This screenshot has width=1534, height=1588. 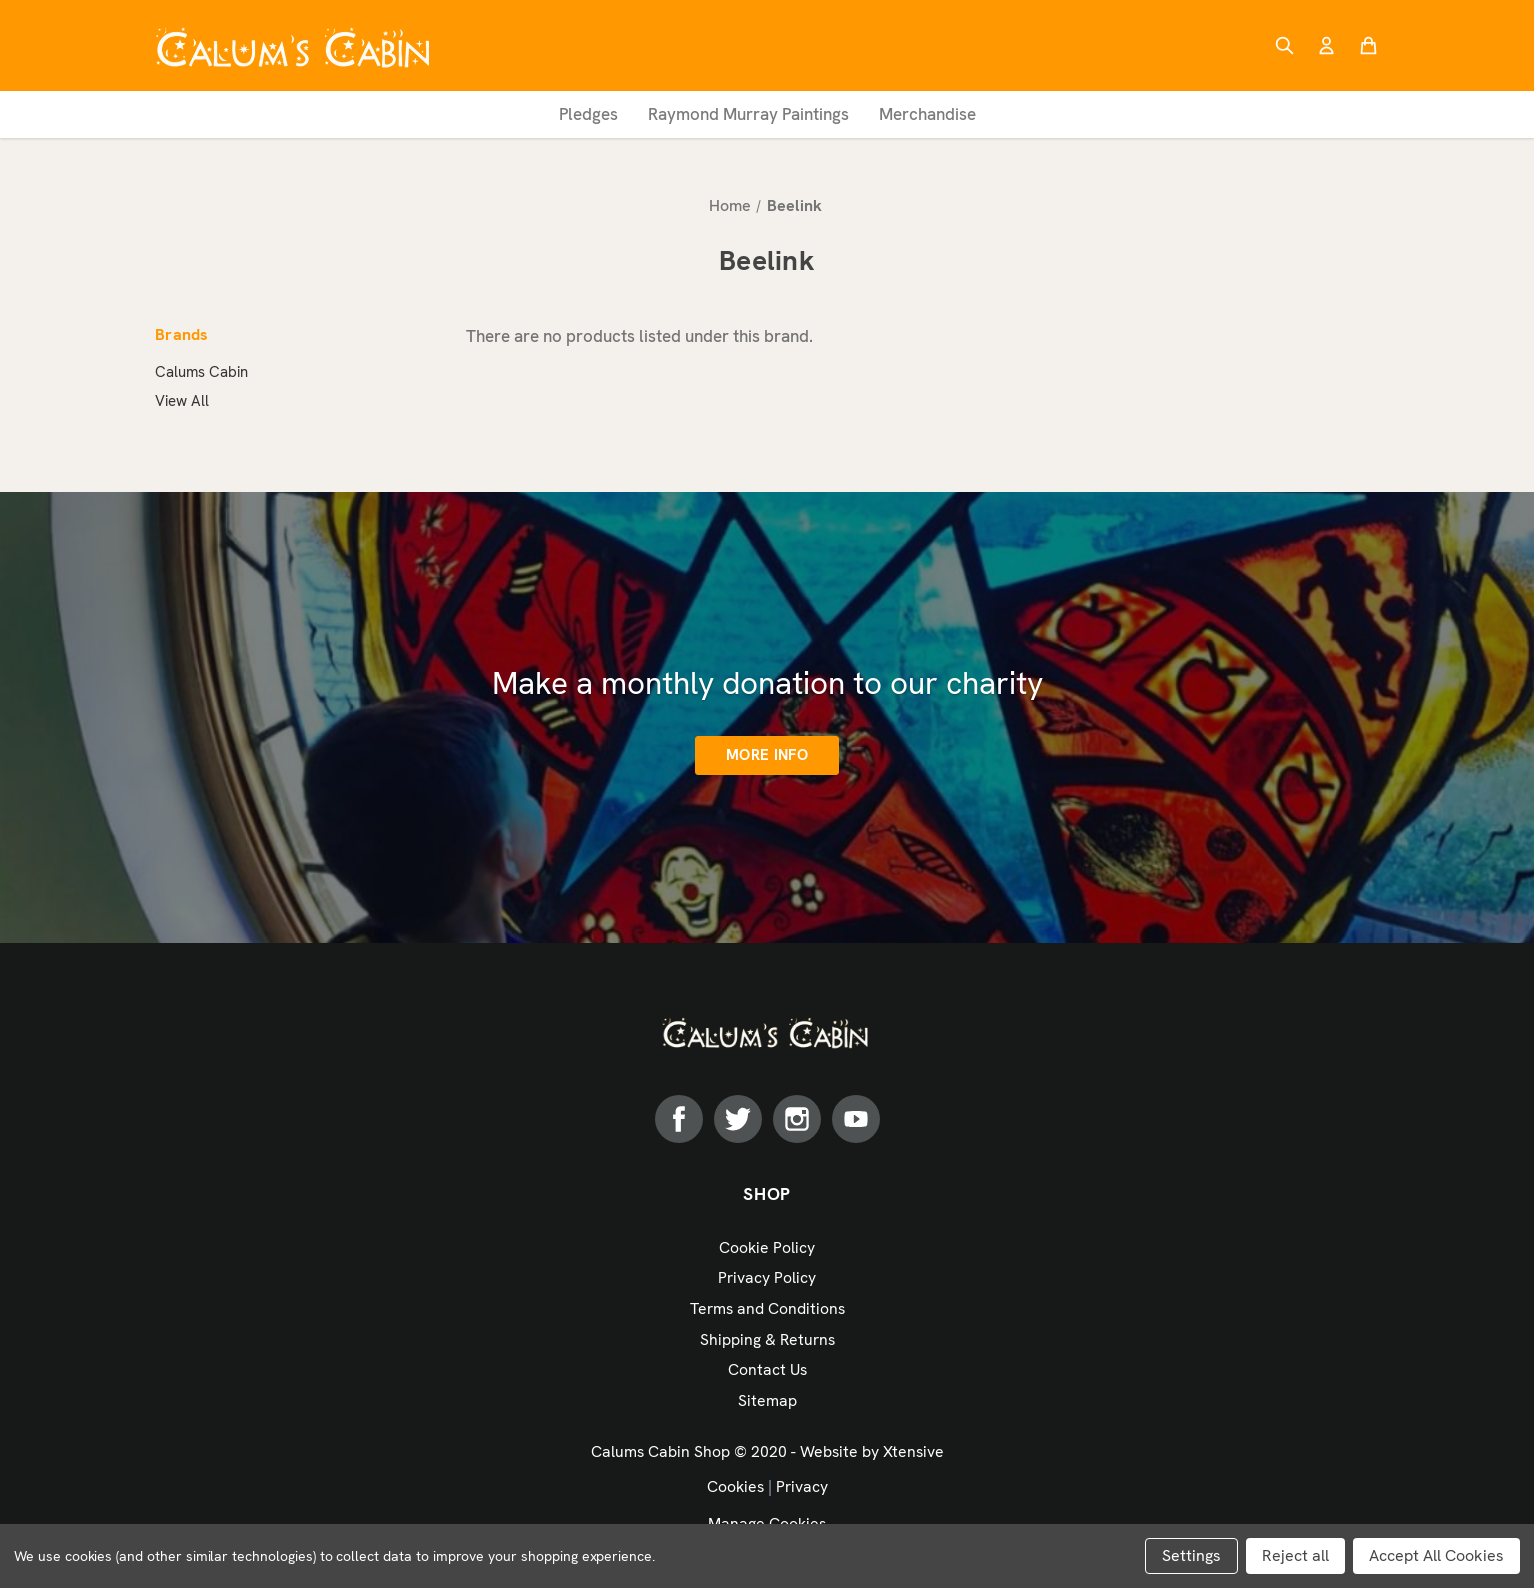 What do you see at coordinates (1436, 1555) in the screenshot?
I see `Accept All Cookies` at bounding box center [1436, 1555].